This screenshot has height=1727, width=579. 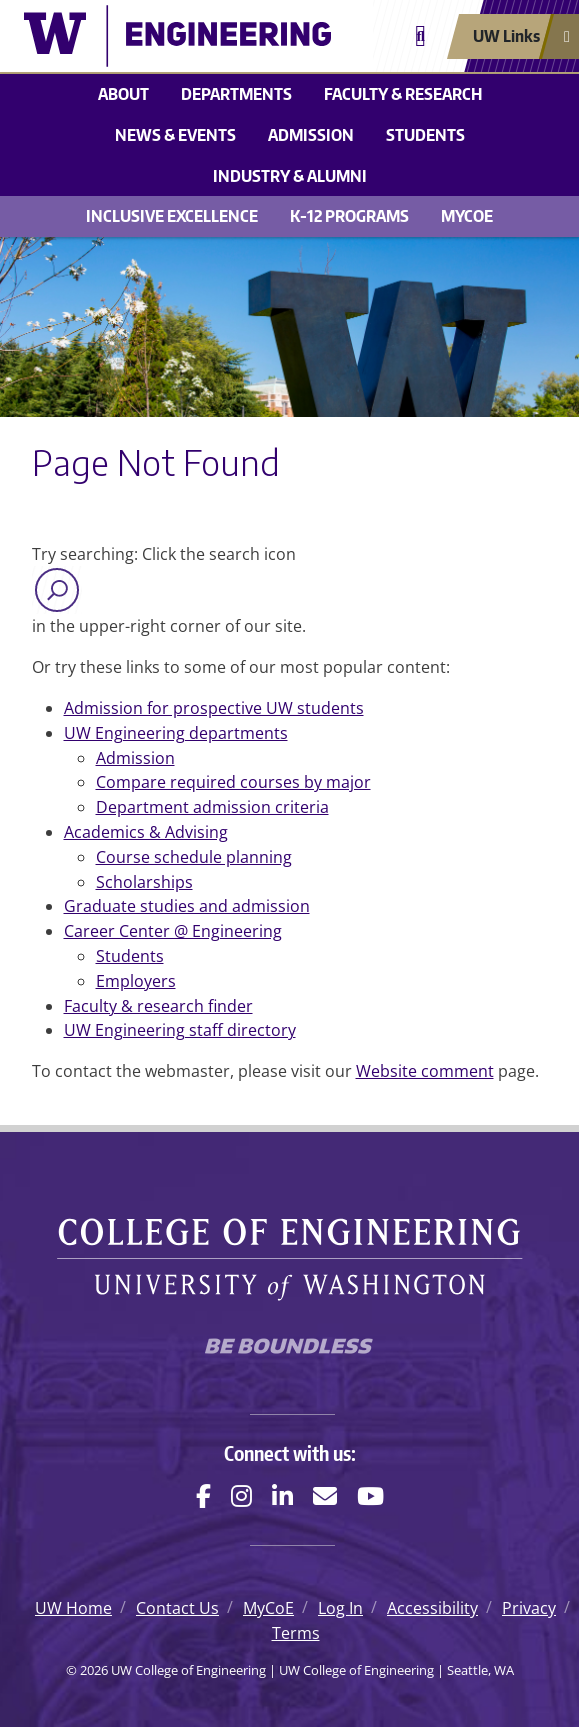 What do you see at coordinates (123, 94) in the screenshot?
I see `About` at bounding box center [123, 94].